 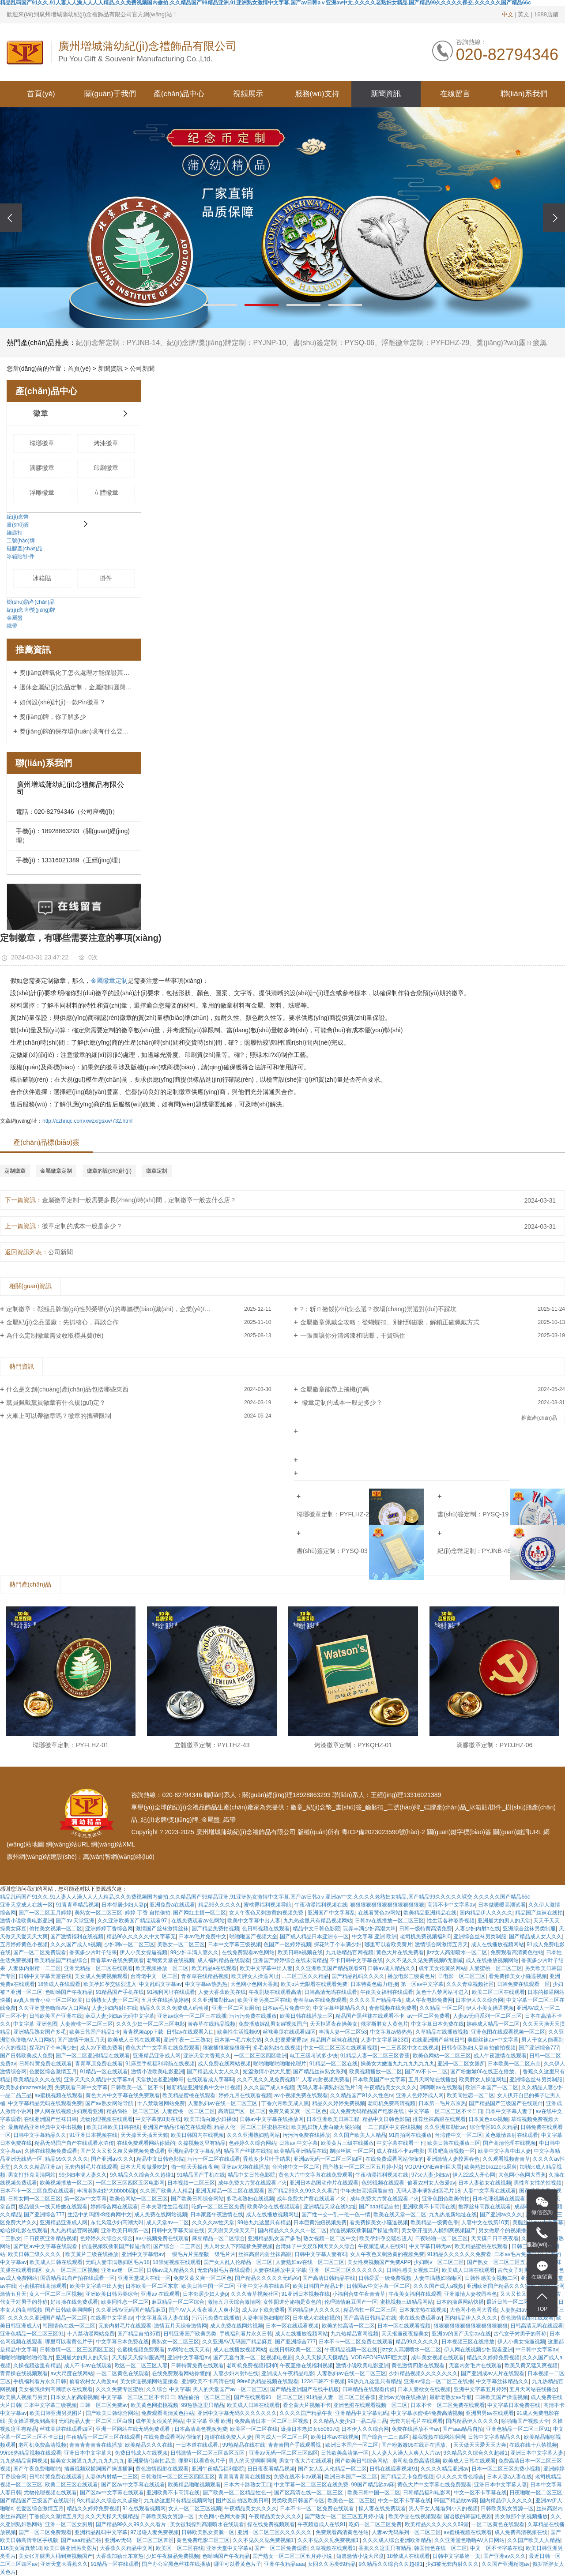 What do you see at coordinates (42, 1856) in the screenshot?
I see `廣州網(wǎng)站建設(shè)` at bounding box center [42, 1856].